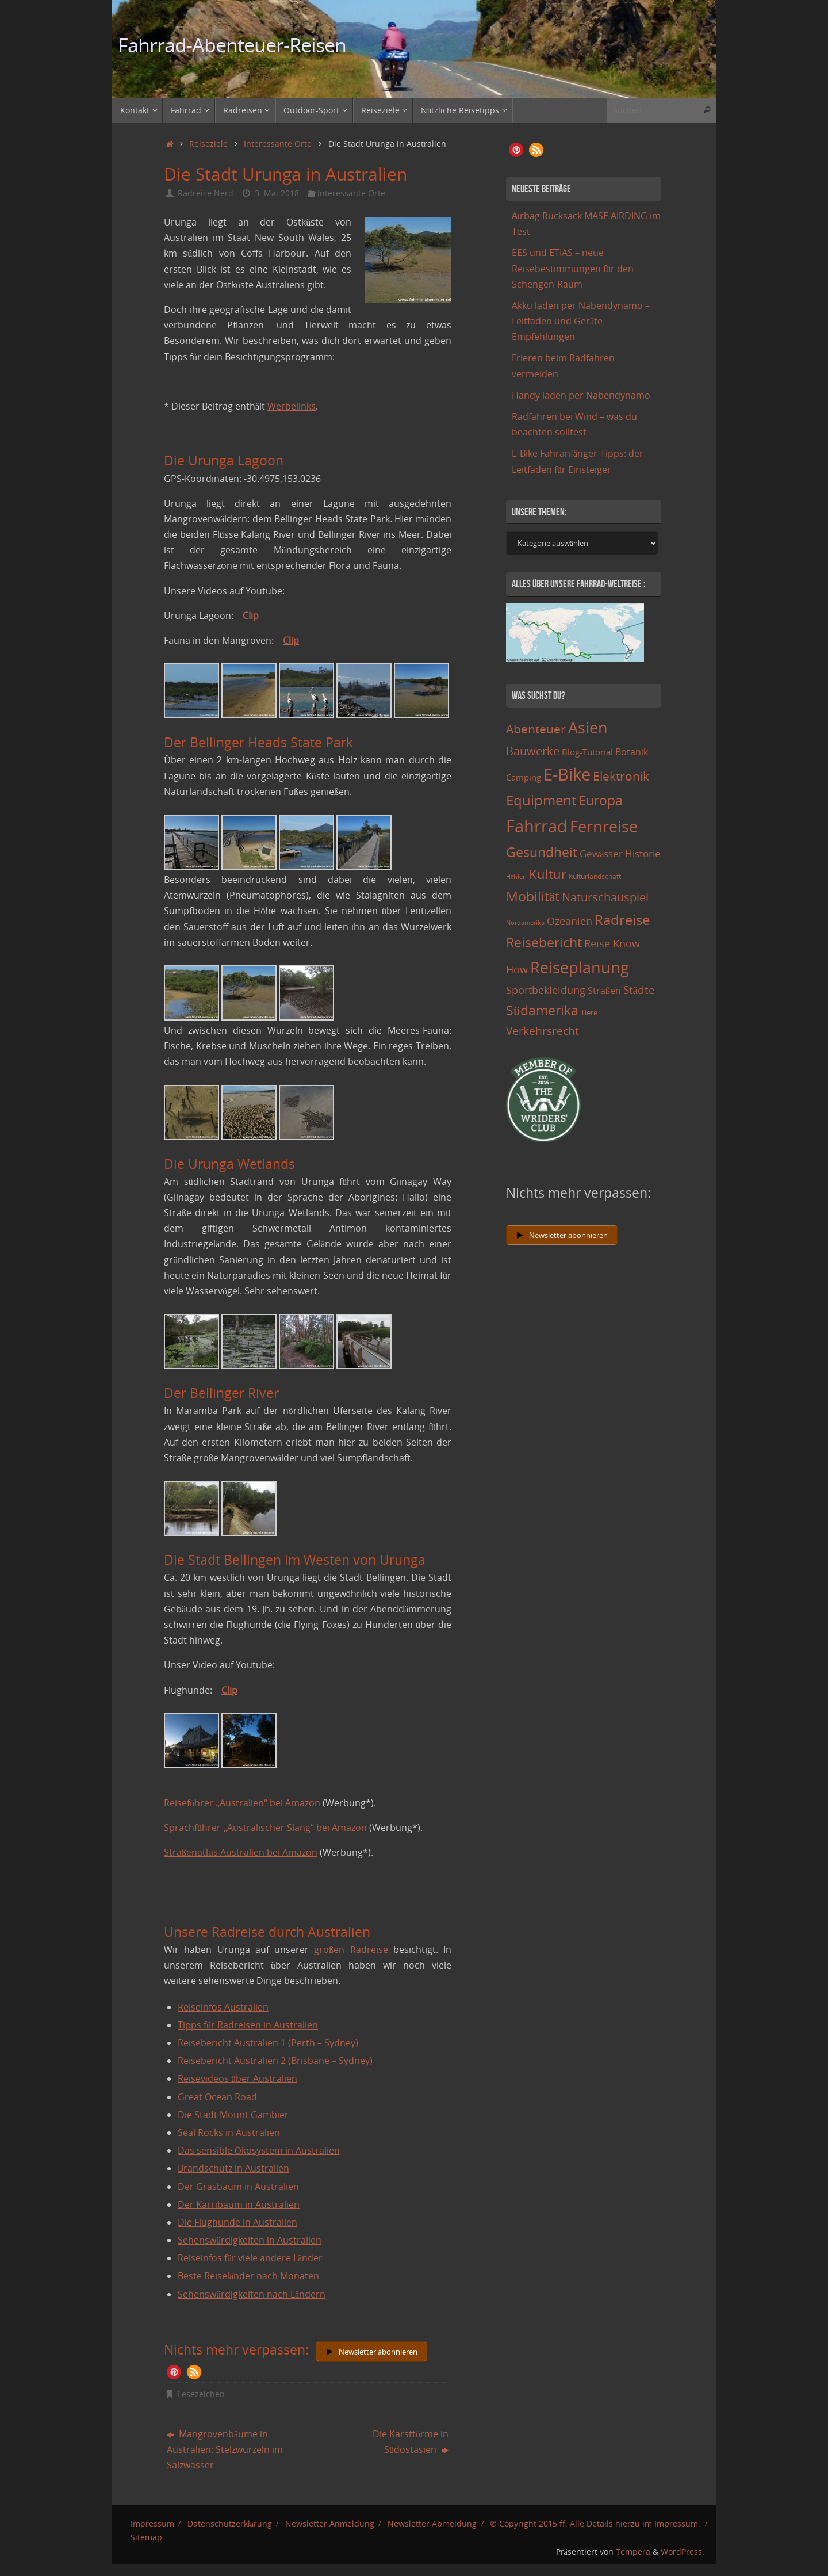 The height and width of the screenshot is (2576, 828). I want to click on Seal Rocks in Australien, so click(229, 2132).